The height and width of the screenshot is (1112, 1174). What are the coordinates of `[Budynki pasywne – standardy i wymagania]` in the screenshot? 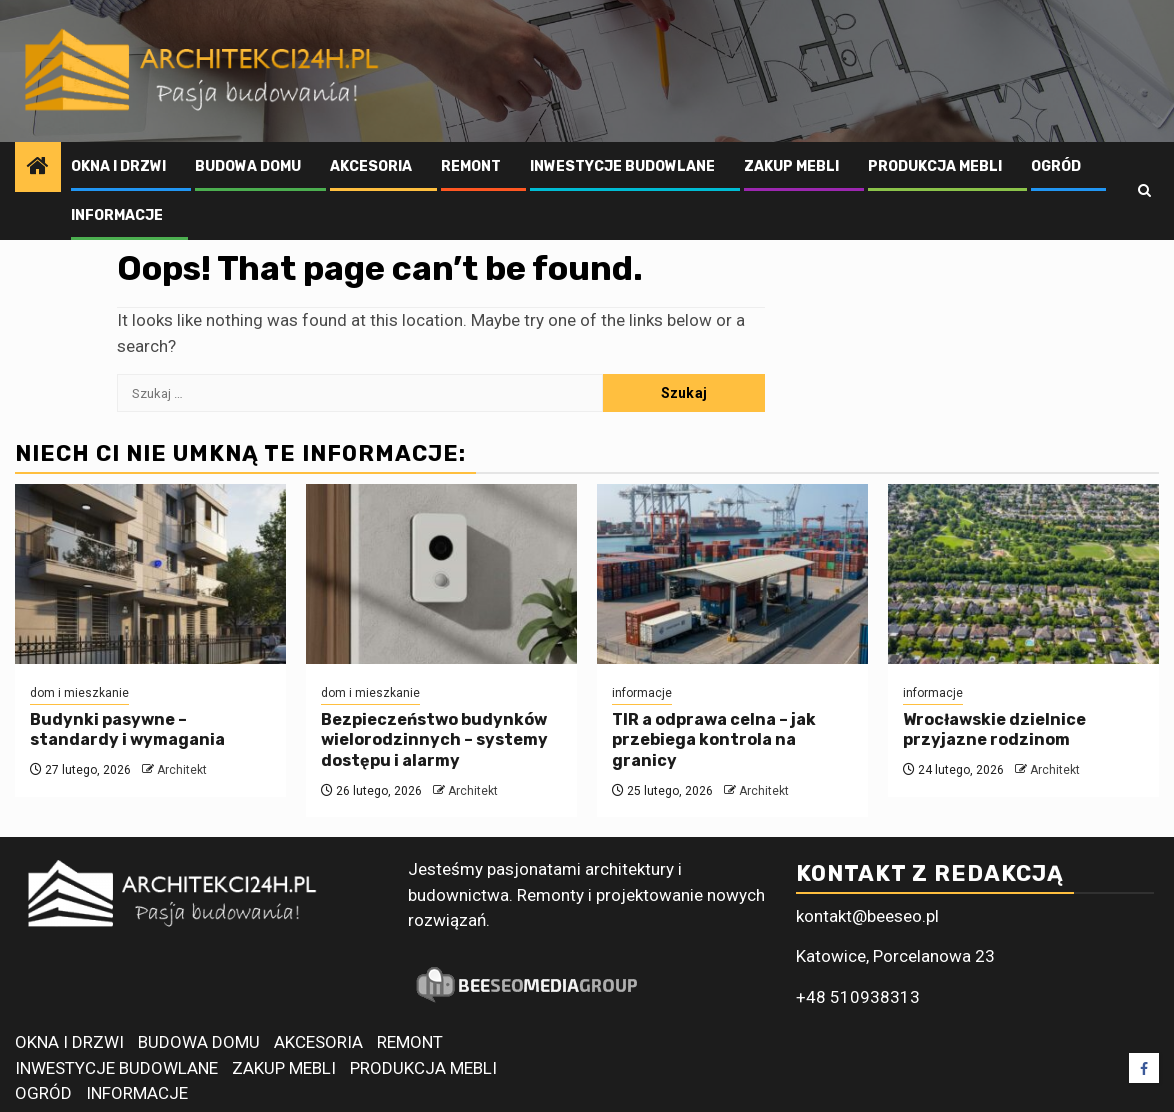 It's located at (150, 574).